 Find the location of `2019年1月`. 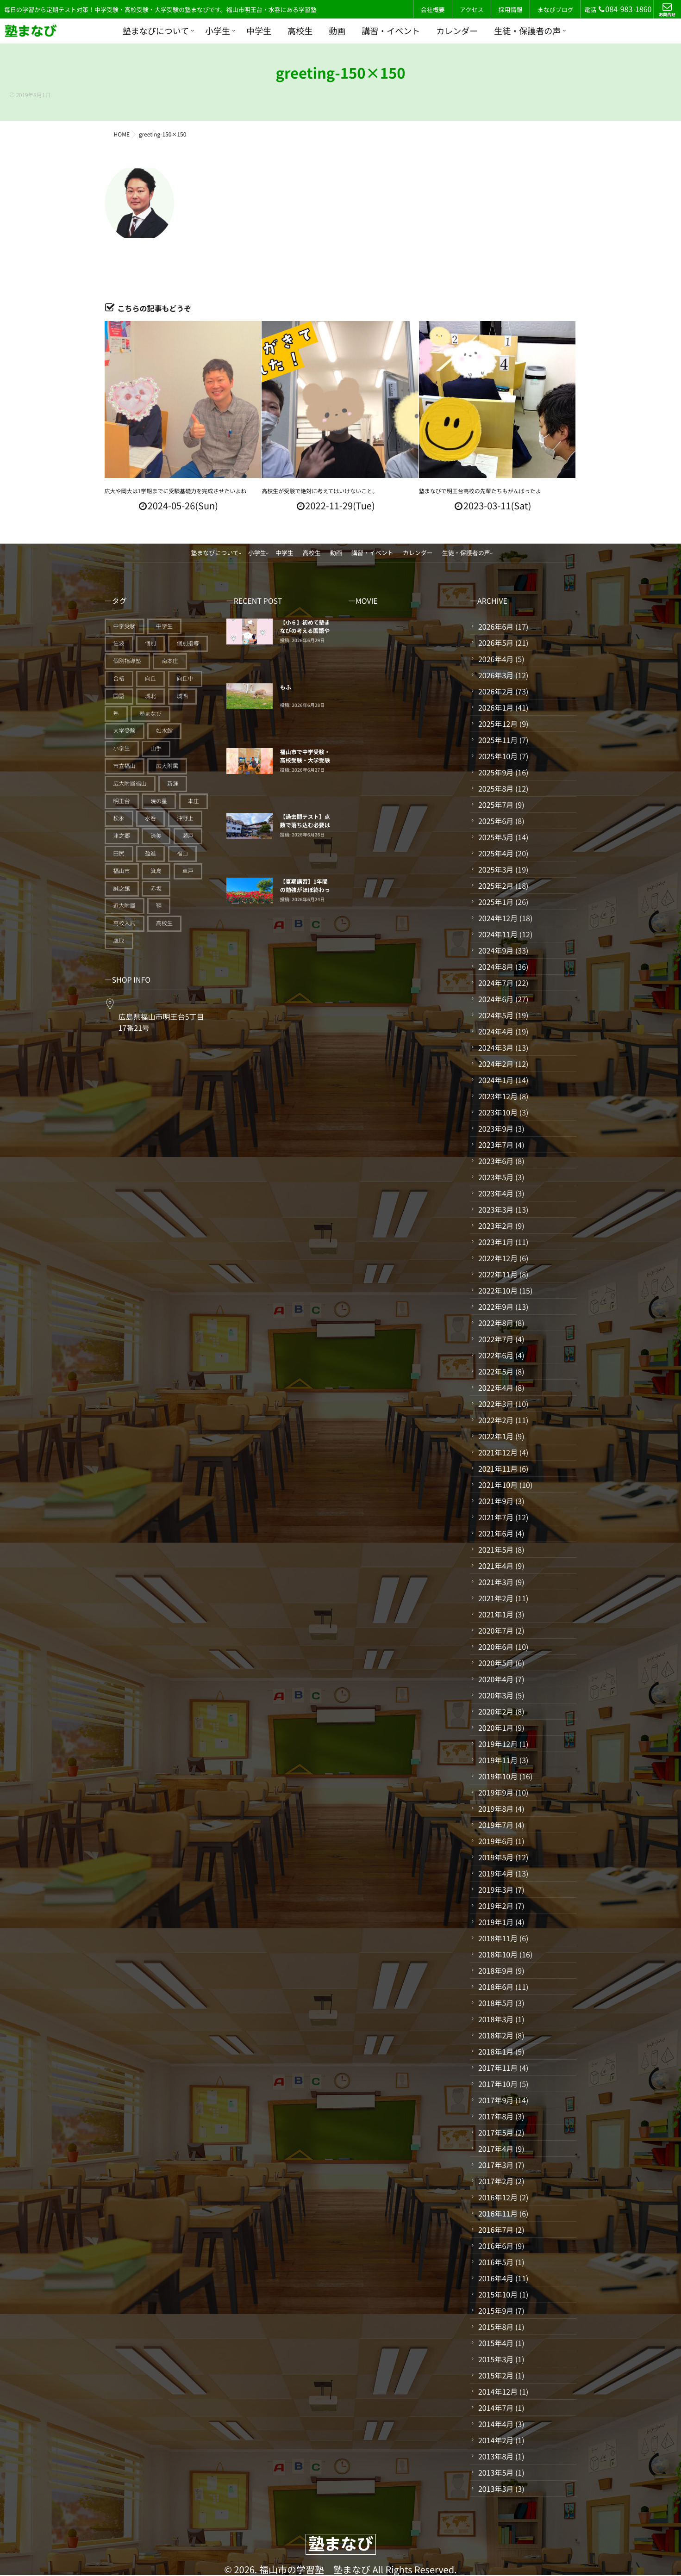

2019年1月 is located at coordinates (495, 1921).